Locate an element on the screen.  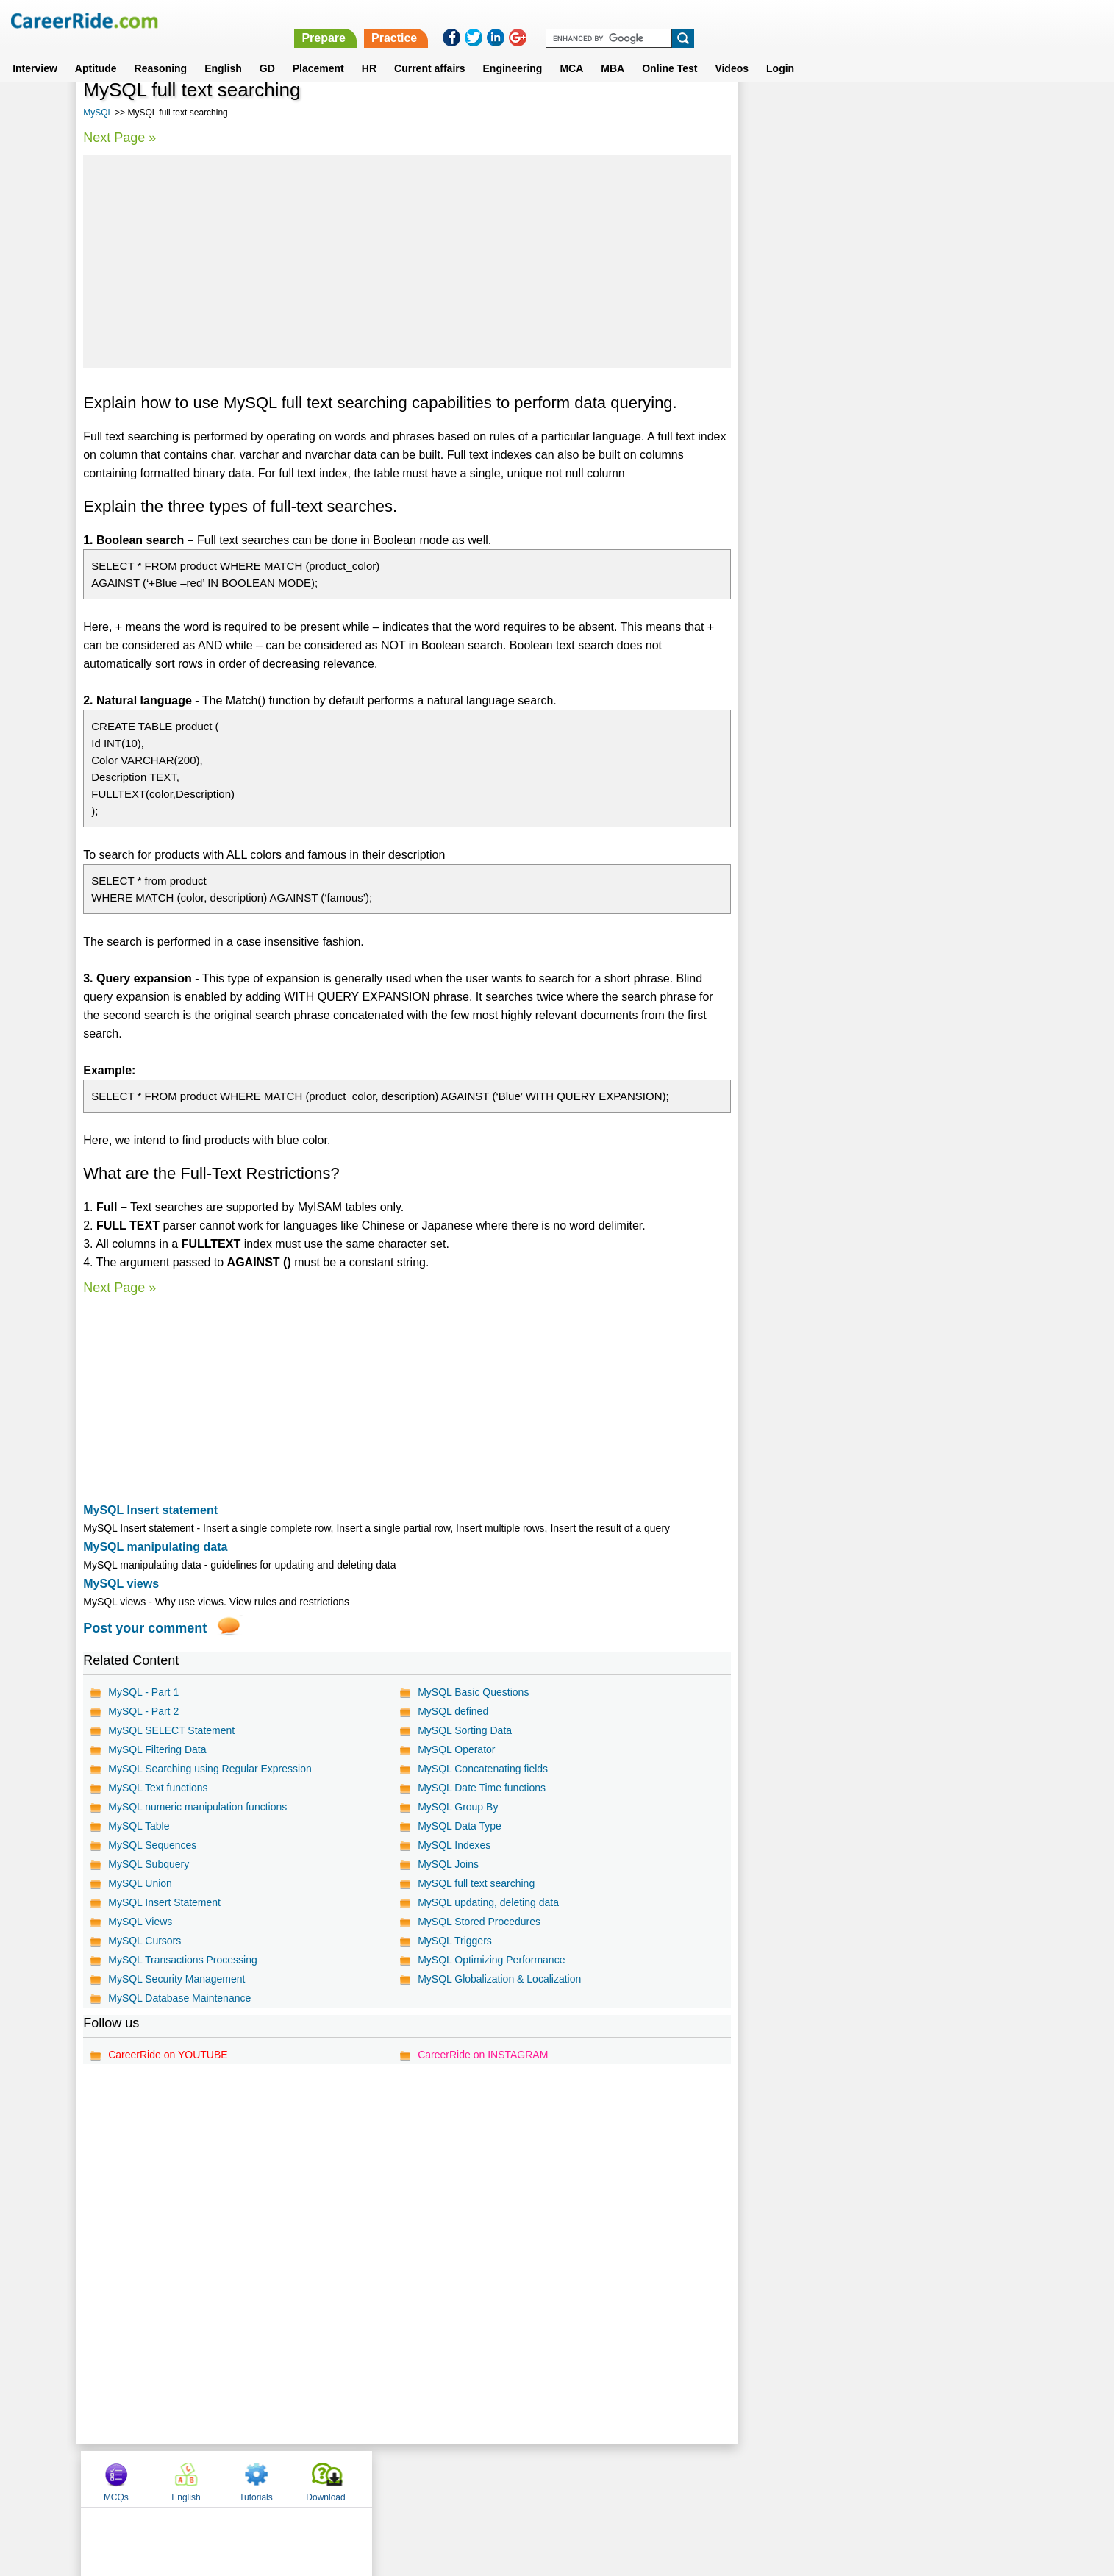
MySQL Concatenating fields is located at coordinates (483, 1768).